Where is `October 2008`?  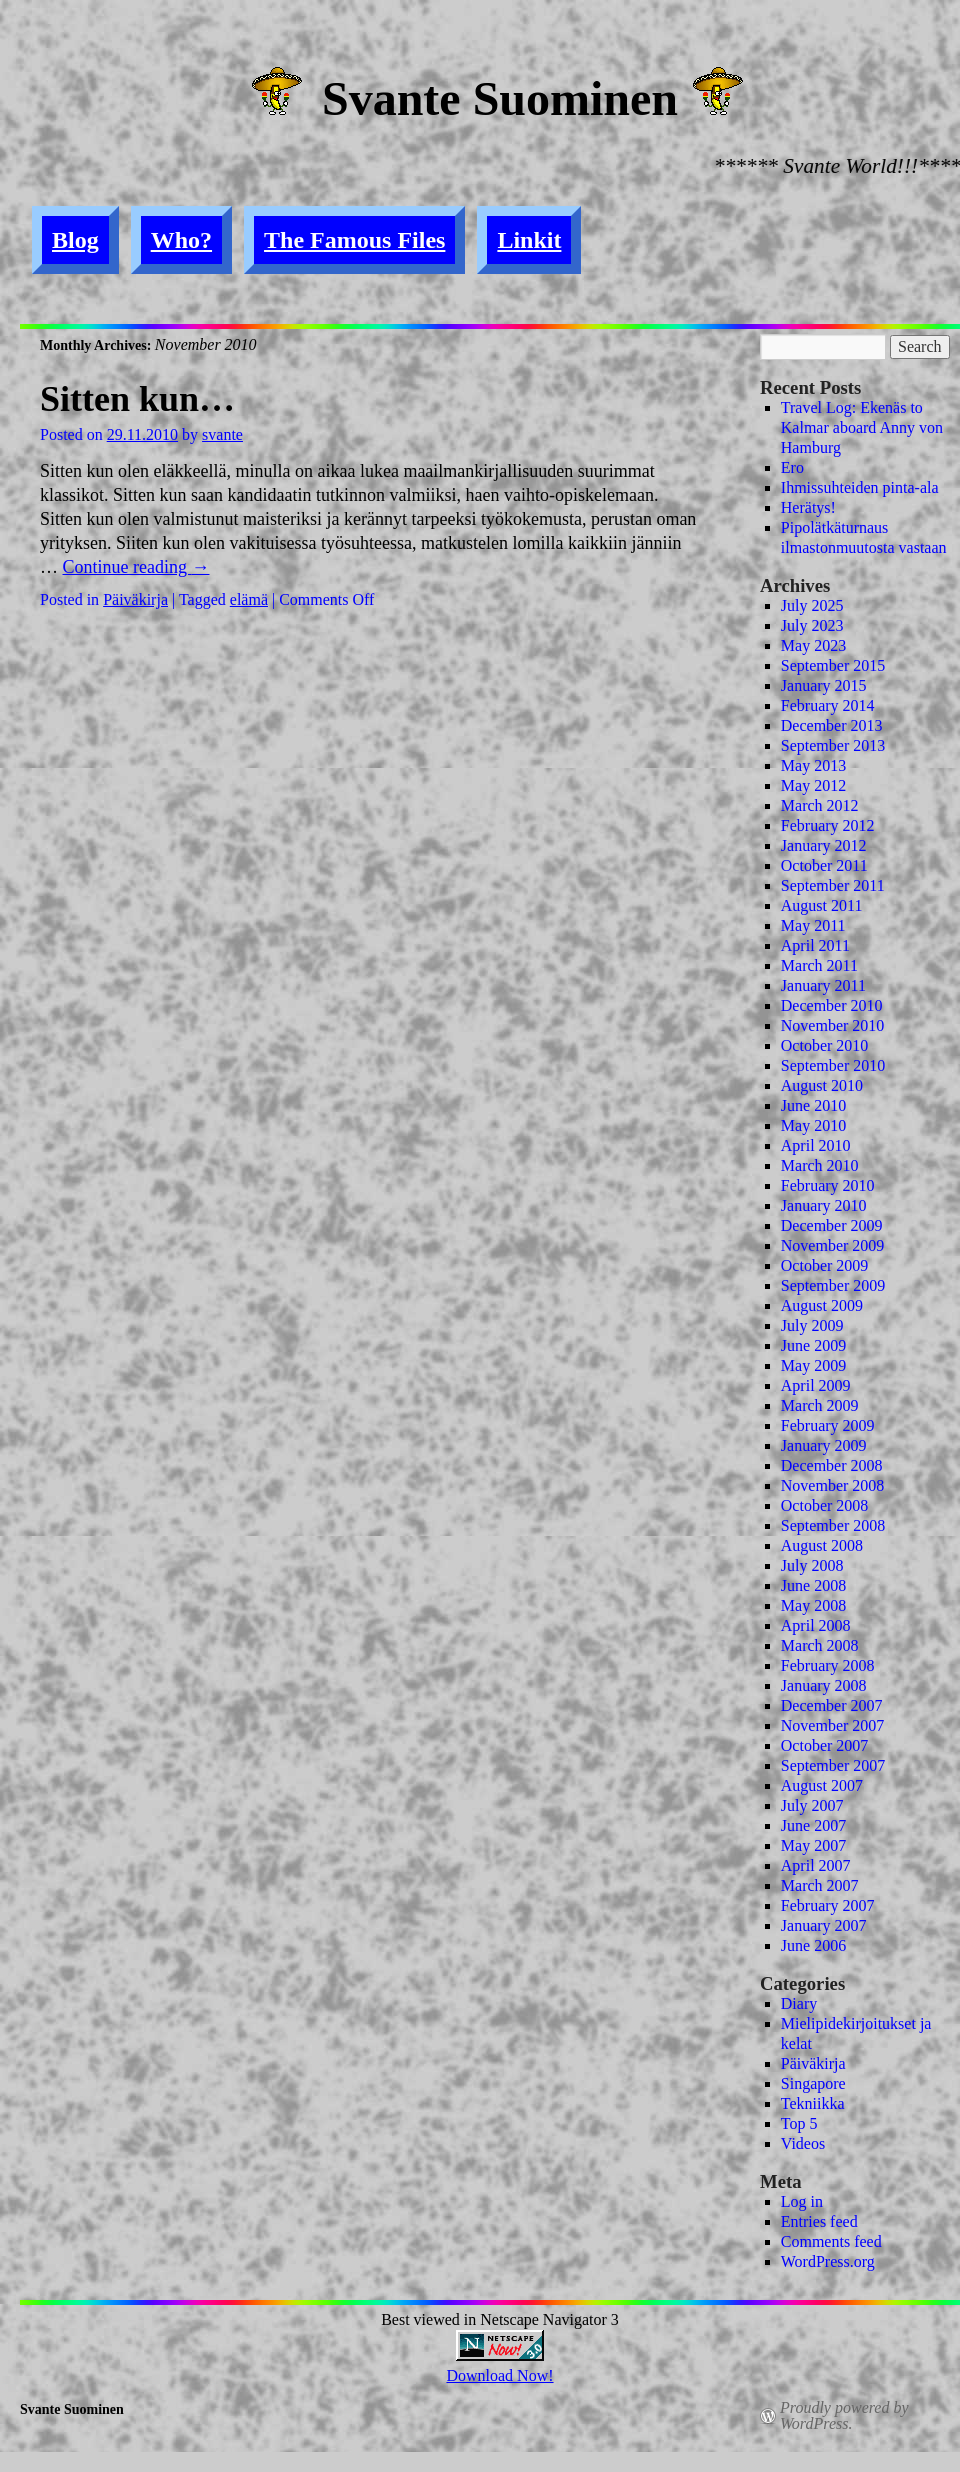
October 2008 is located at coordinates (825, 1505).